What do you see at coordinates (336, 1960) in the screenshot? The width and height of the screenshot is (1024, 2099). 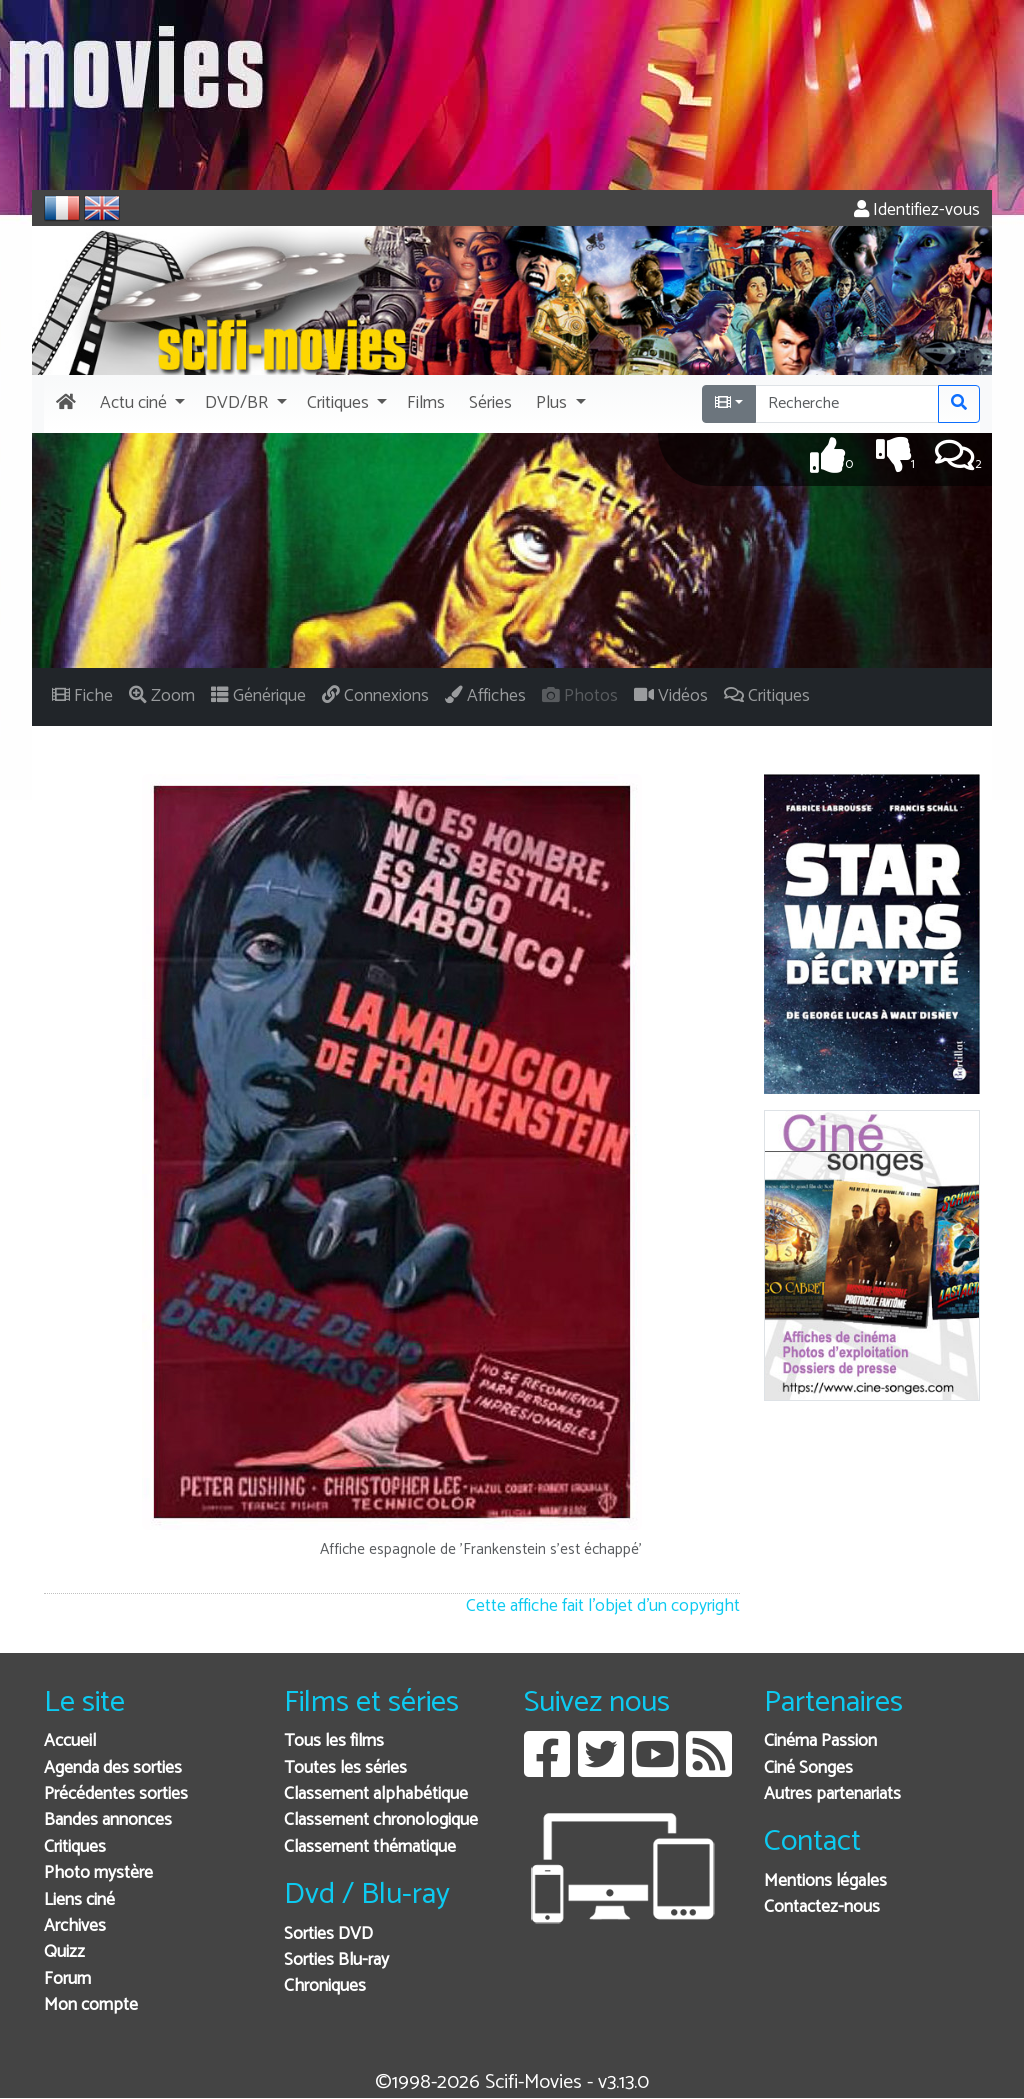 I see `Sorties Blu-ray` at bounding box center [336, 1960].